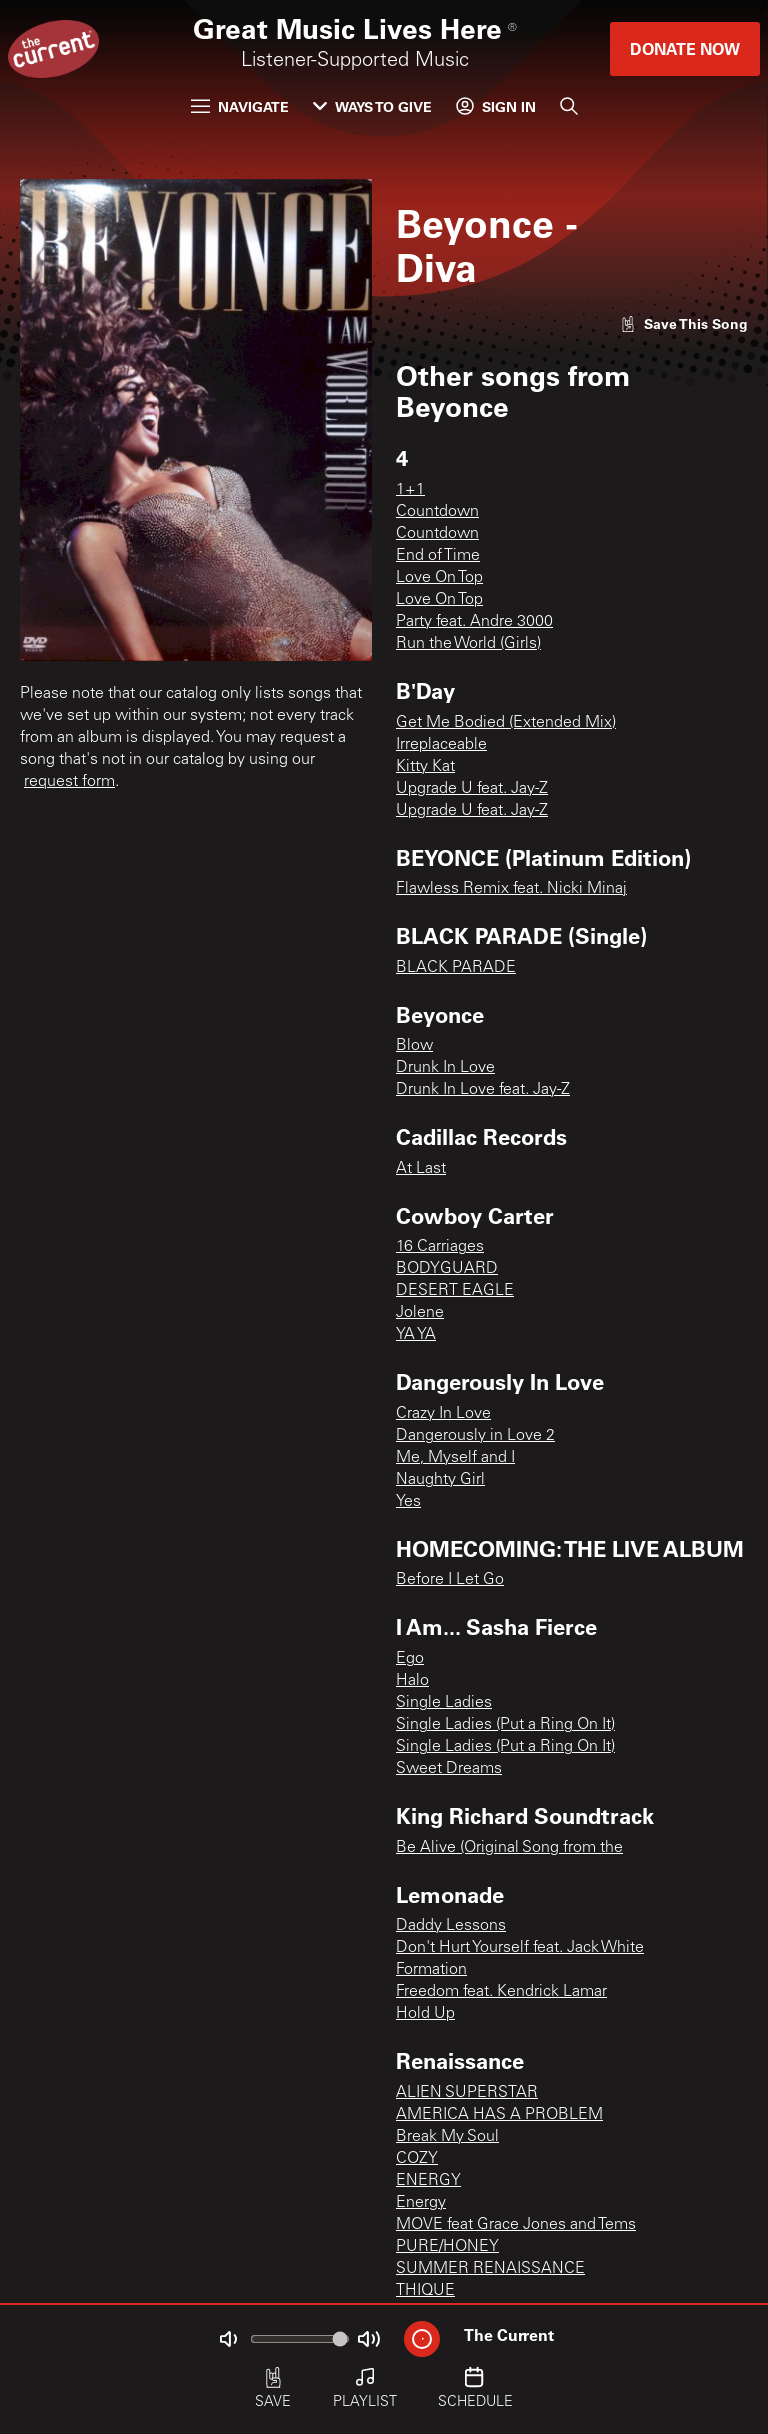 The image size is (768, 2434). What do you see at coordinates (505, 1725) in the screenshot?
I see `Single Ladies (Put a Ring On It)` at bounding box center [505, 1725].